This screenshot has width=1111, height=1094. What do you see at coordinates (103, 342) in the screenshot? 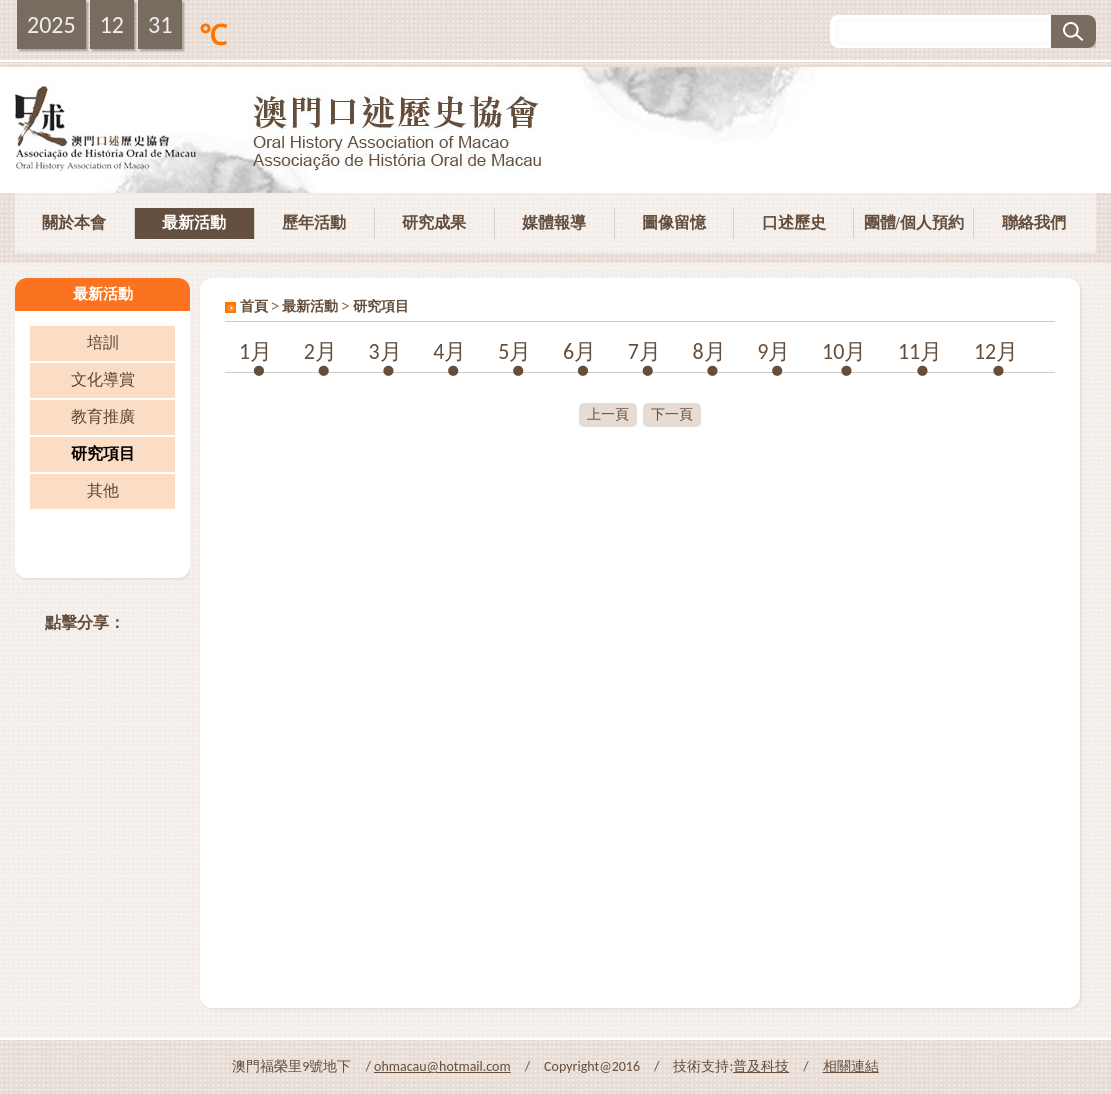
I see `培訓` at bounding box center [103, 342].